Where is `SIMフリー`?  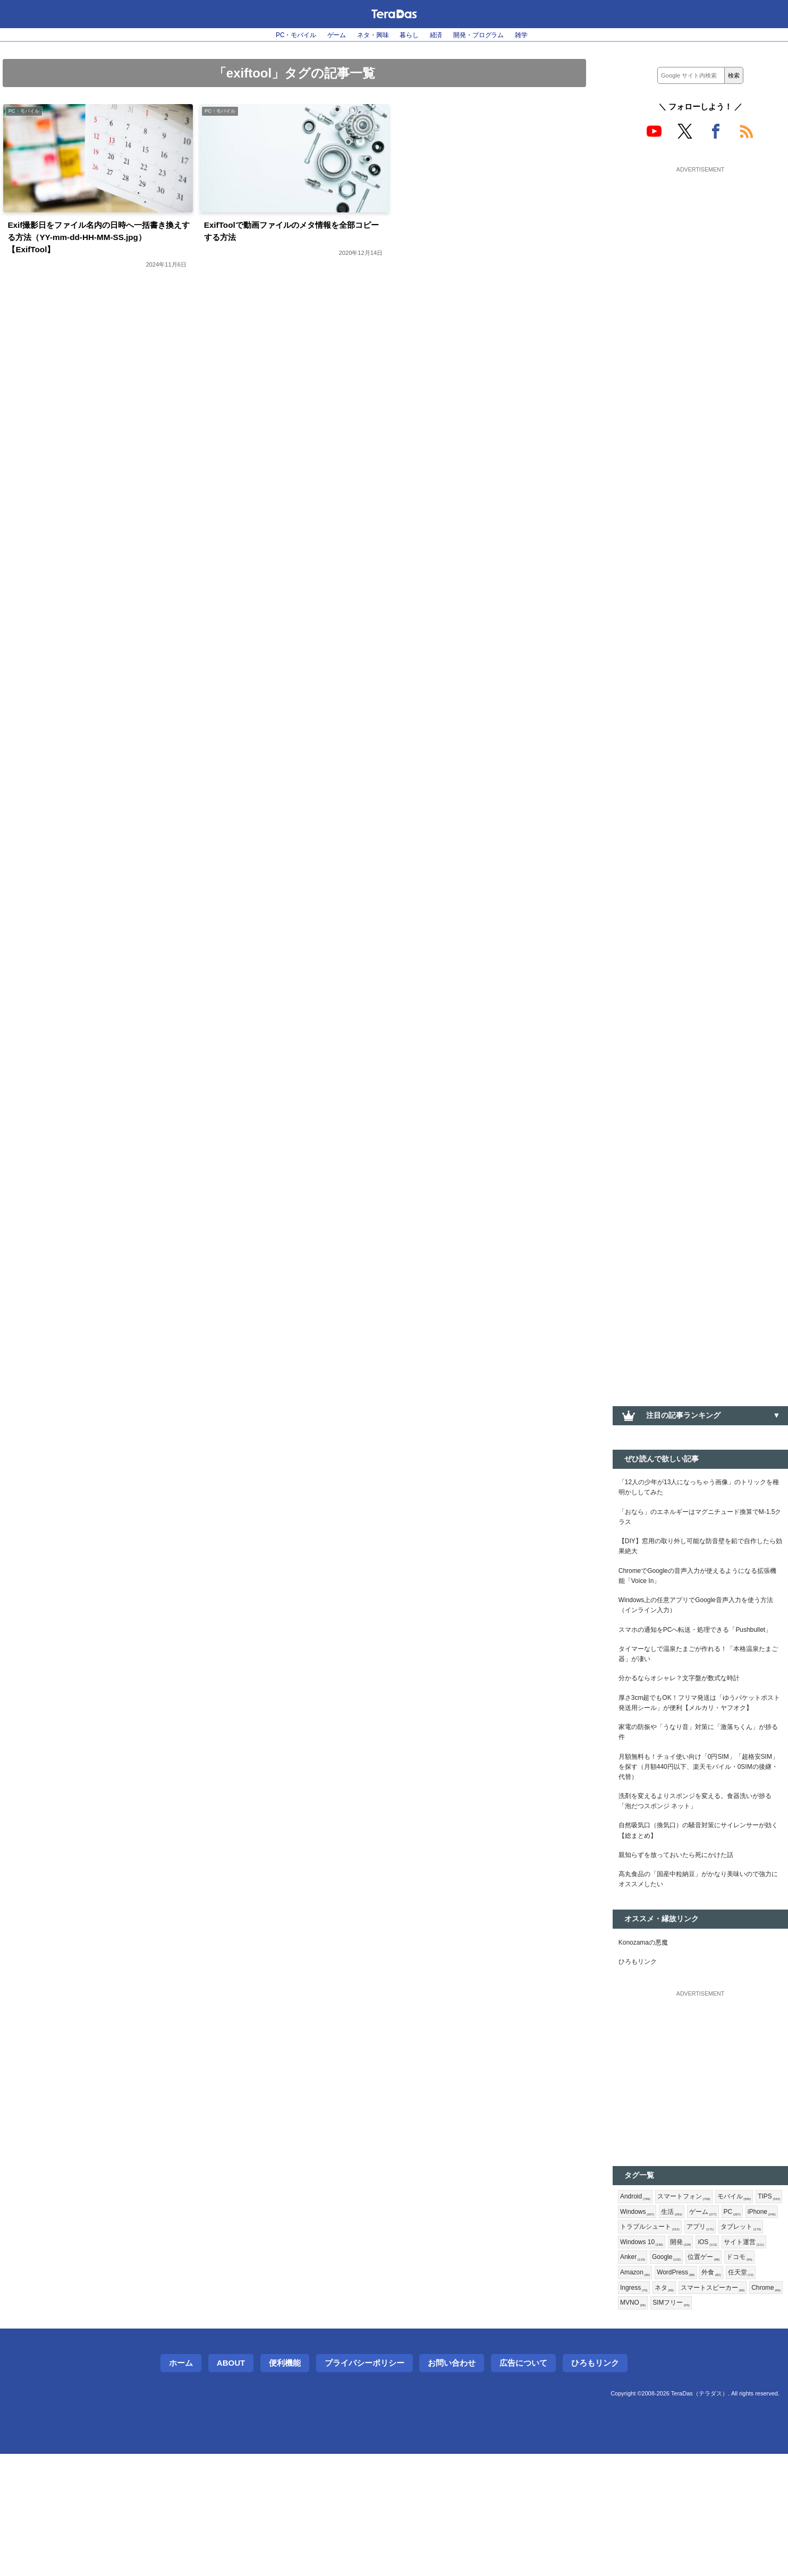
SIMフリー is located at coordinates (678, 2424).